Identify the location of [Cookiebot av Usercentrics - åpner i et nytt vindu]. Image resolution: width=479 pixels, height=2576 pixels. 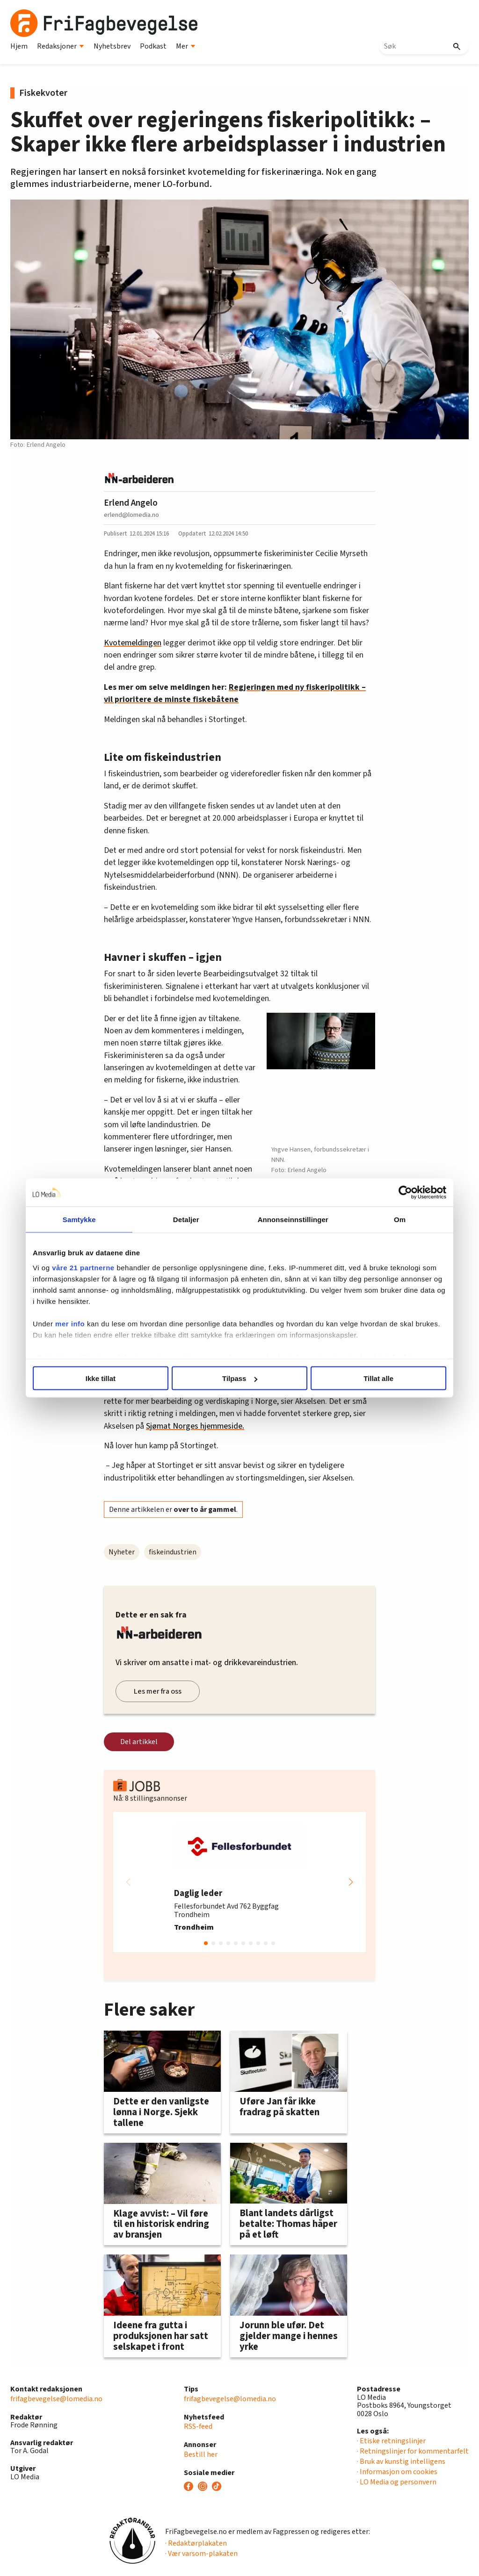
(402, 1193).